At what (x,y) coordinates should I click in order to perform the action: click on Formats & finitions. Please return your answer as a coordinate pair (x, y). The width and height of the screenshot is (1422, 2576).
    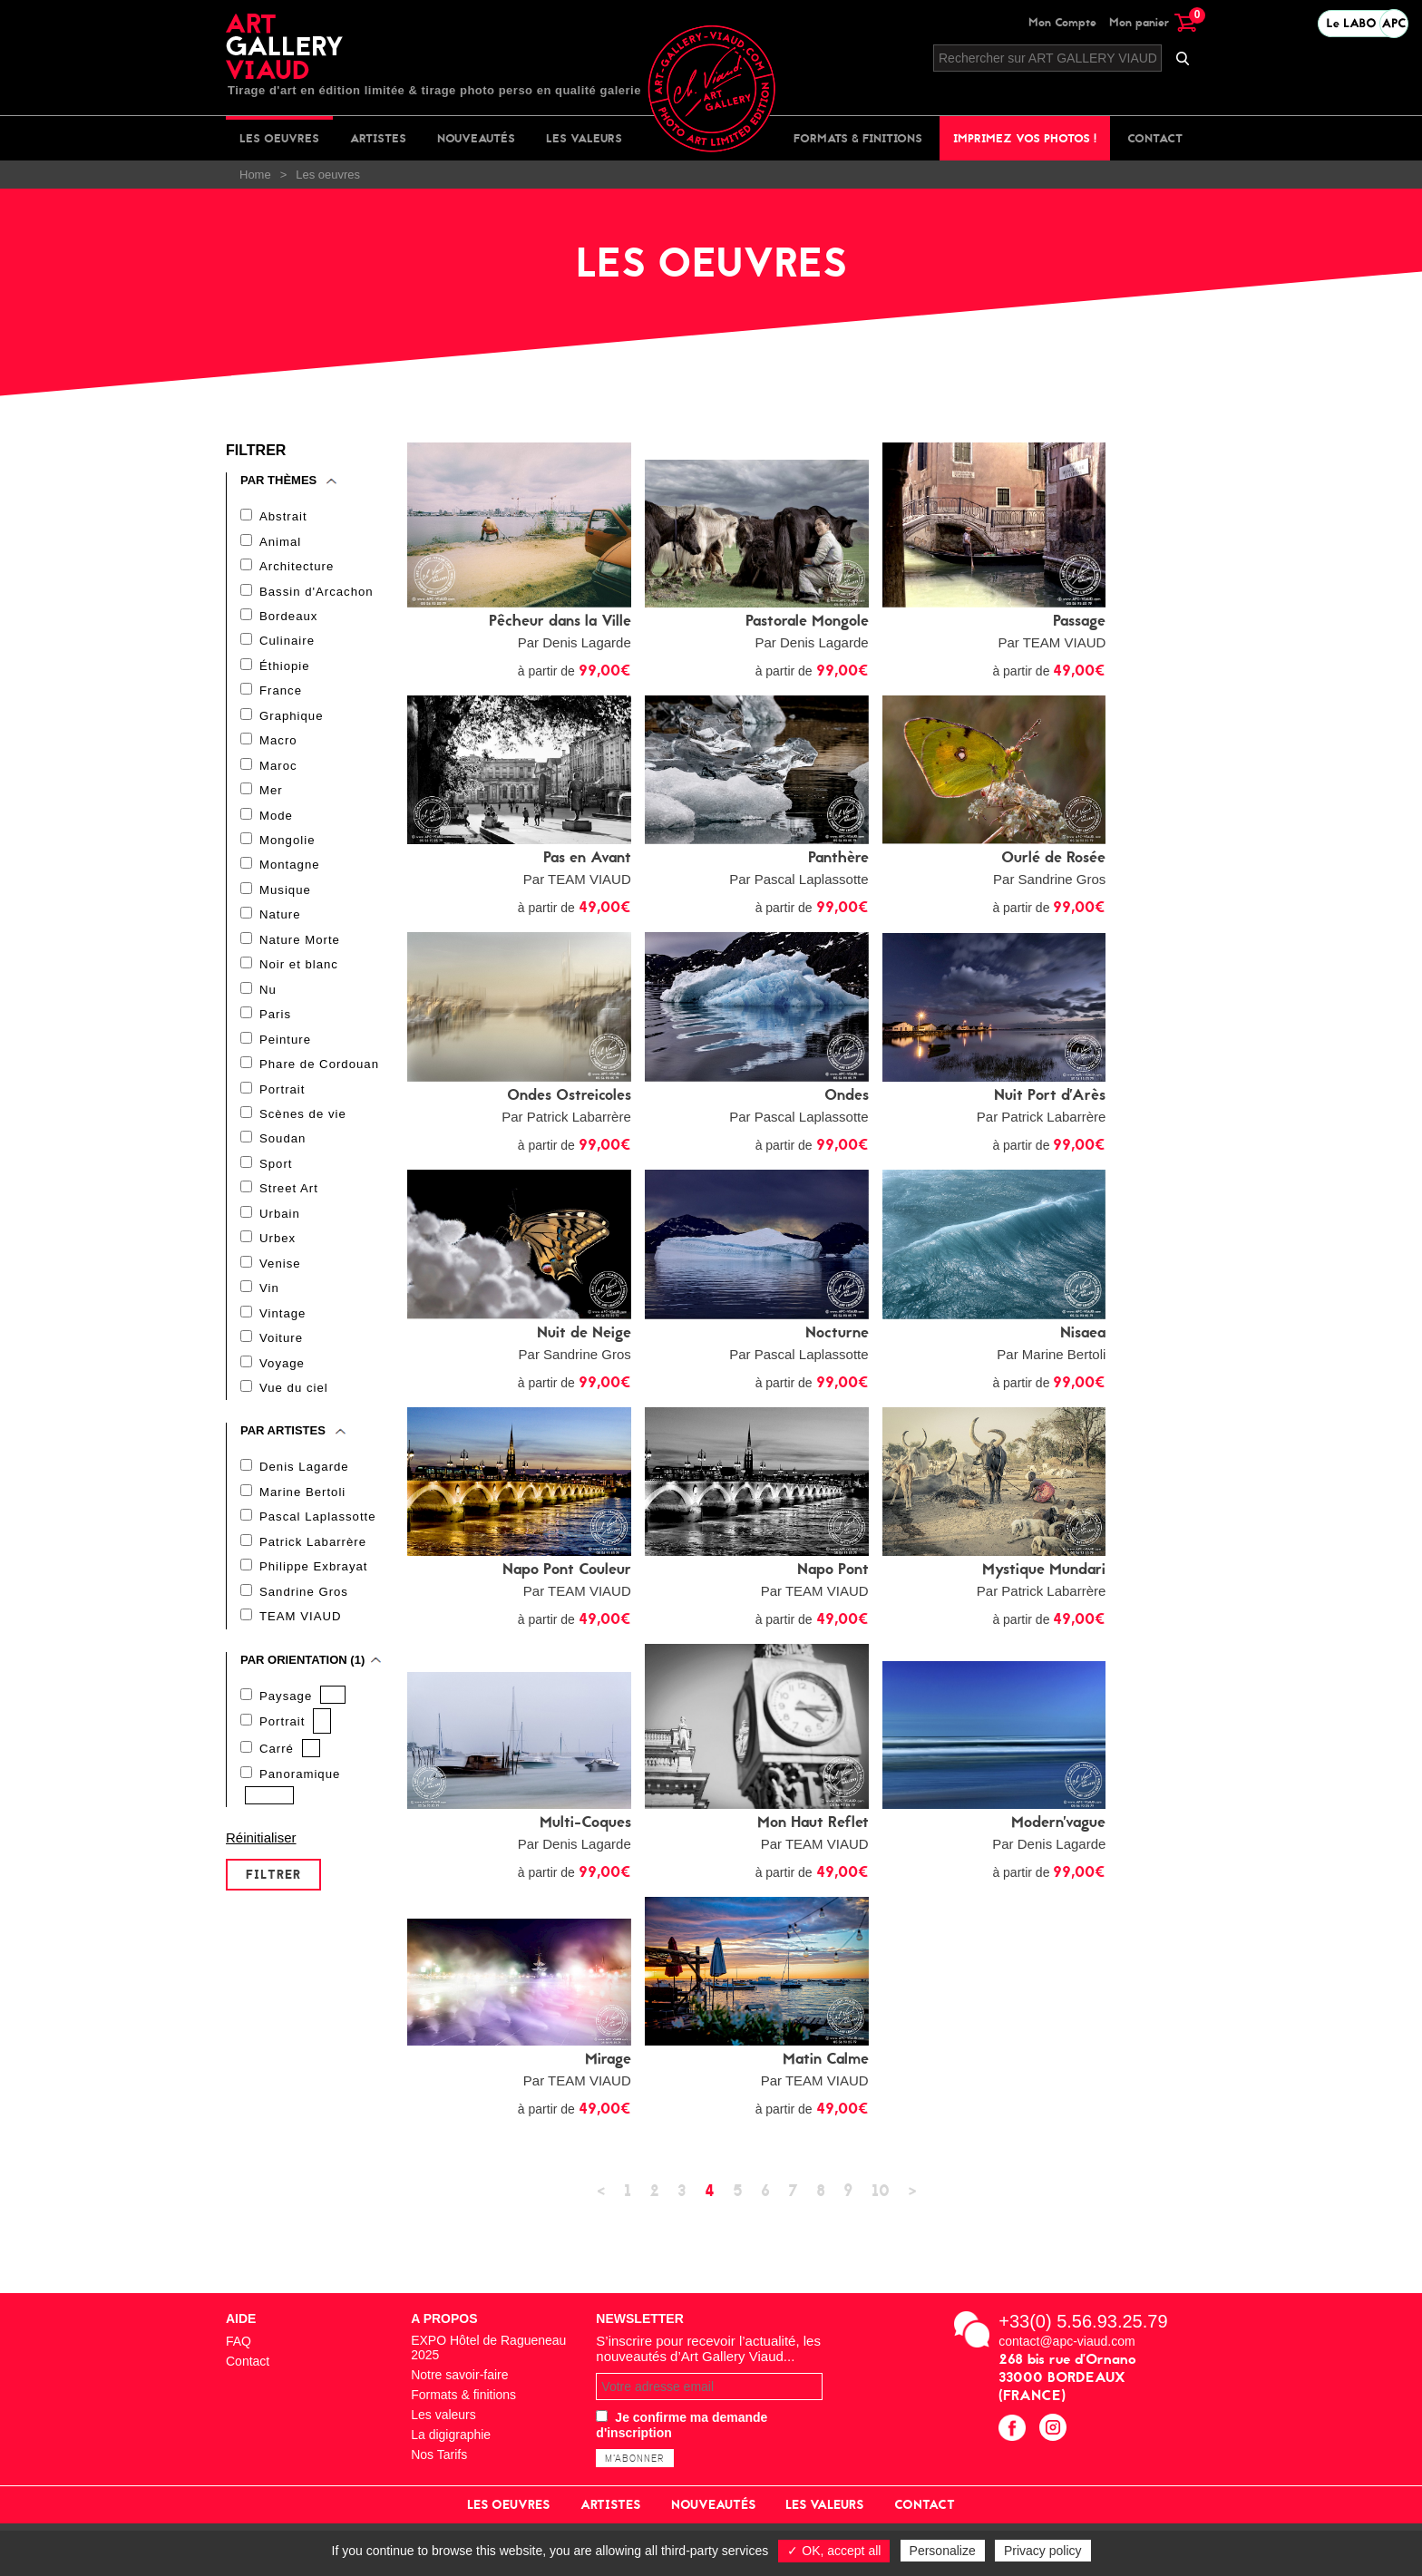
    Looking at the image, I should click on (858, 138).